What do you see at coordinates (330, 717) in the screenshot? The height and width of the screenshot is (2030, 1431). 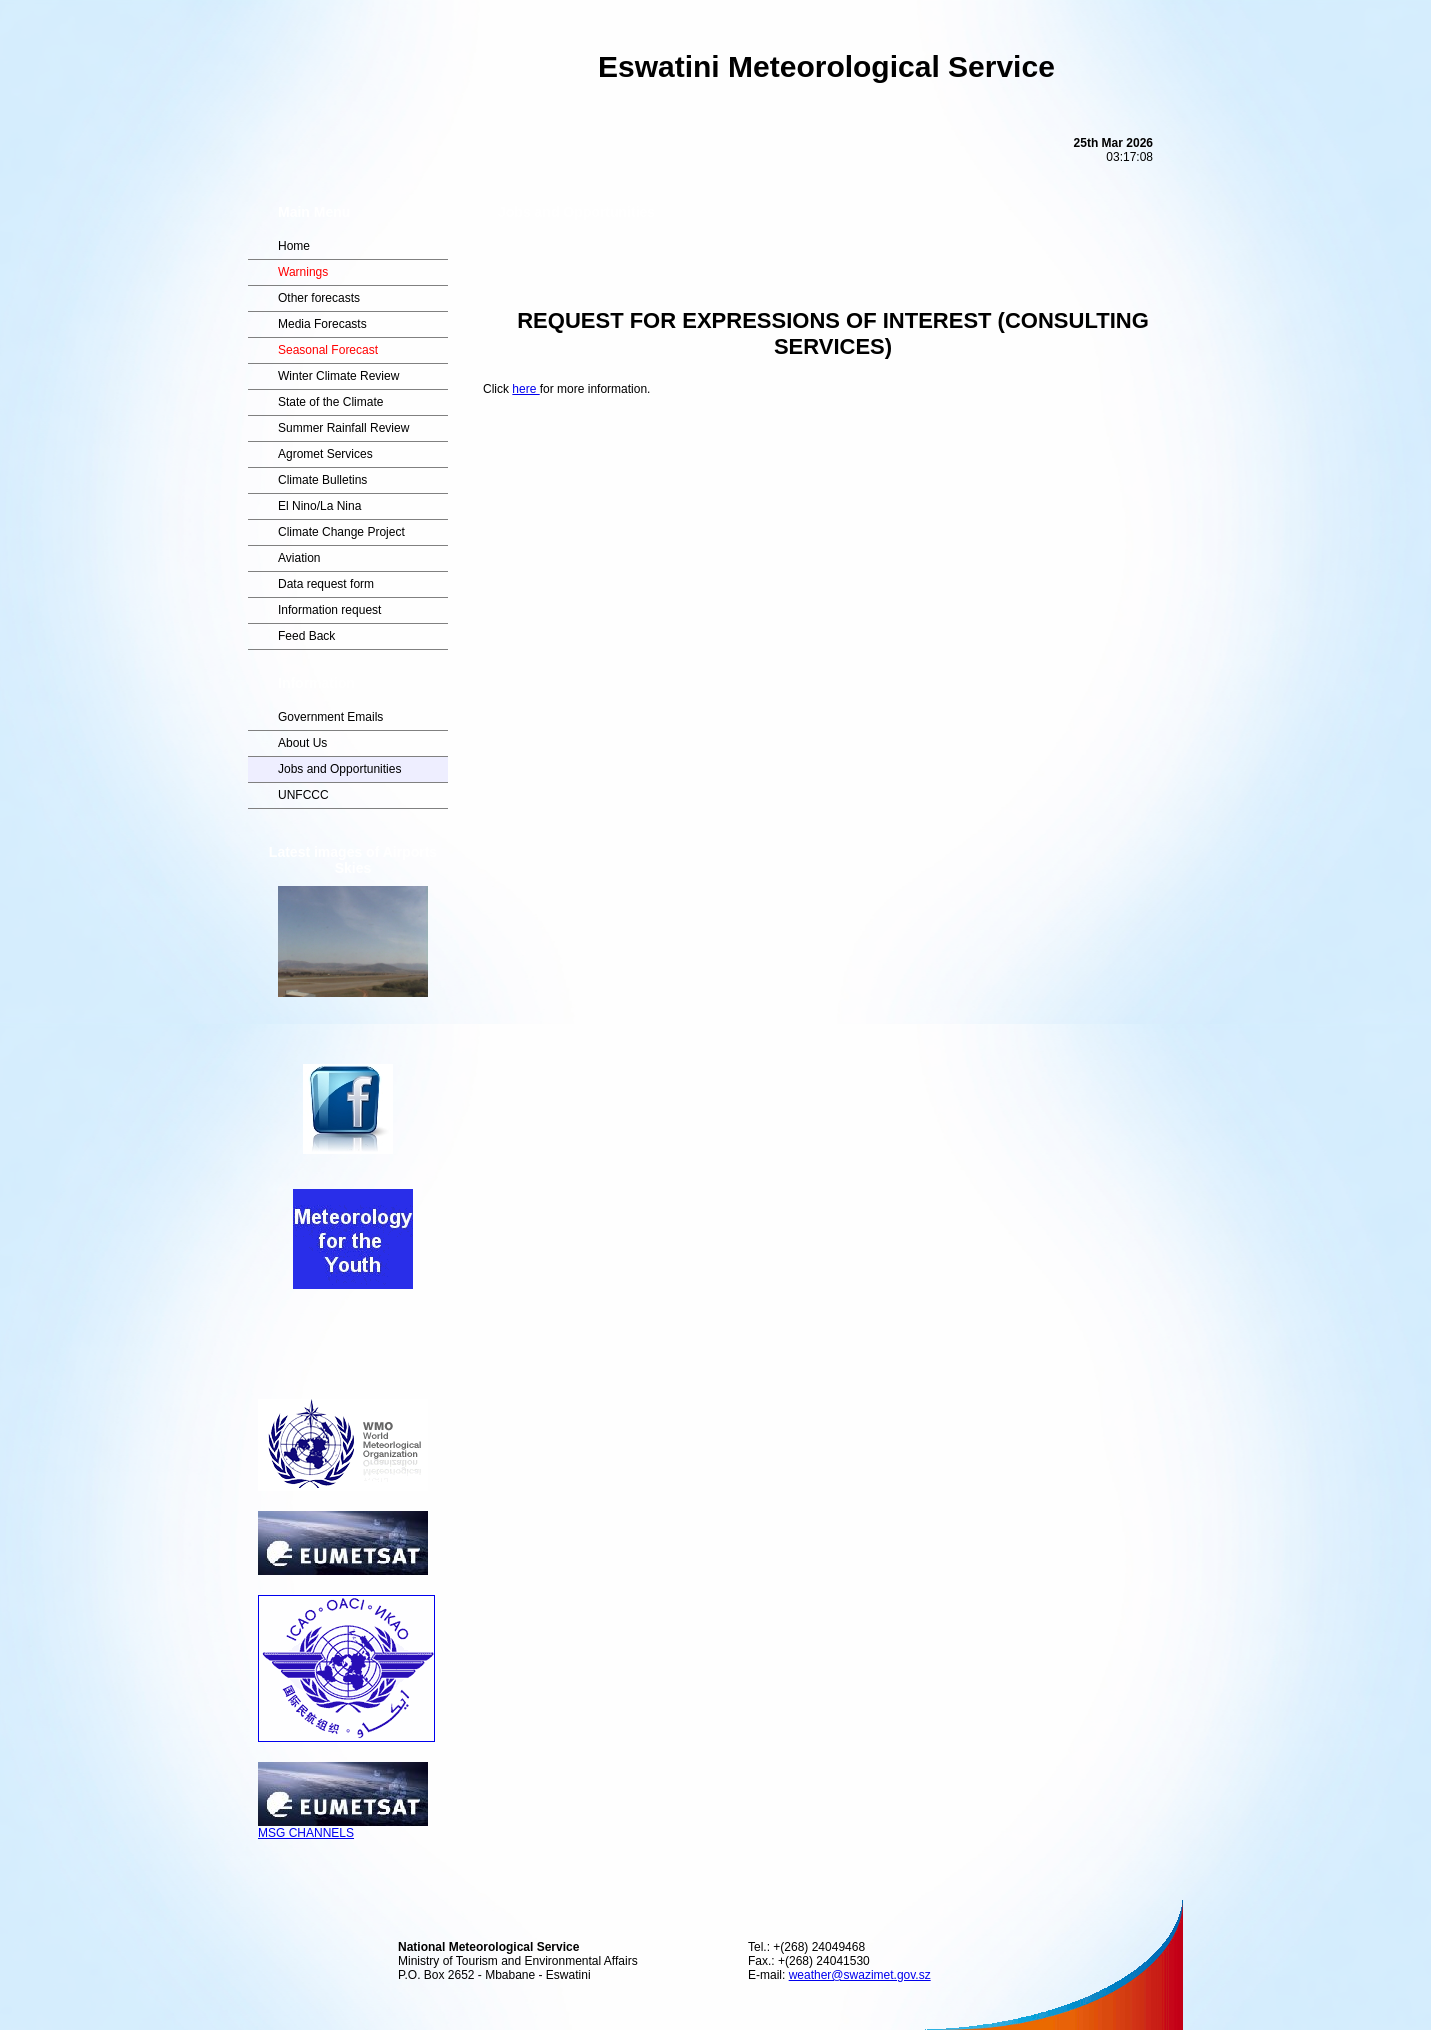 I see `Government Emails` at bounding box center [330, 717].